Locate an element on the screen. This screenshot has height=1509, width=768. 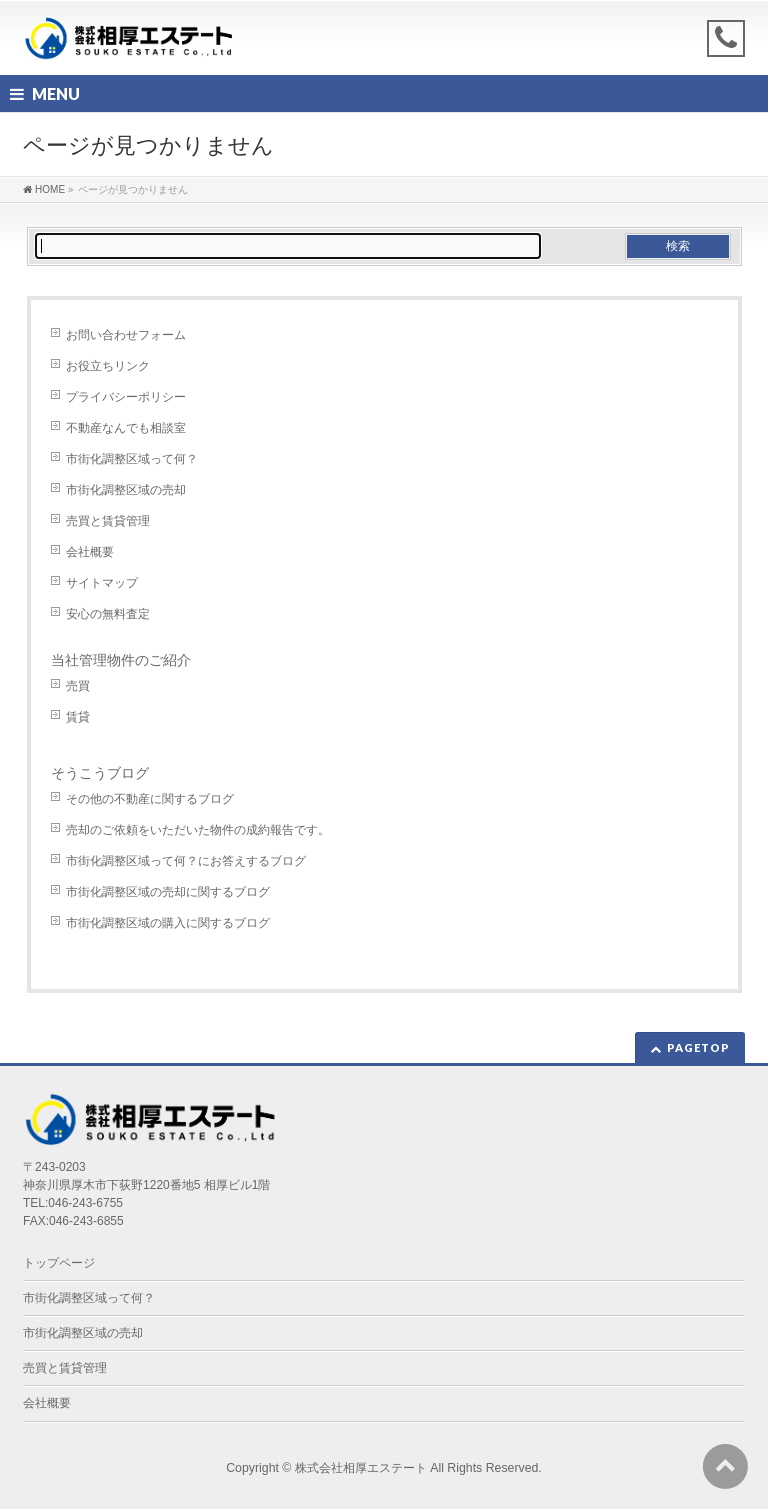
市街化調整区域の売却に関するブログ is located at coordinates (168, 892).